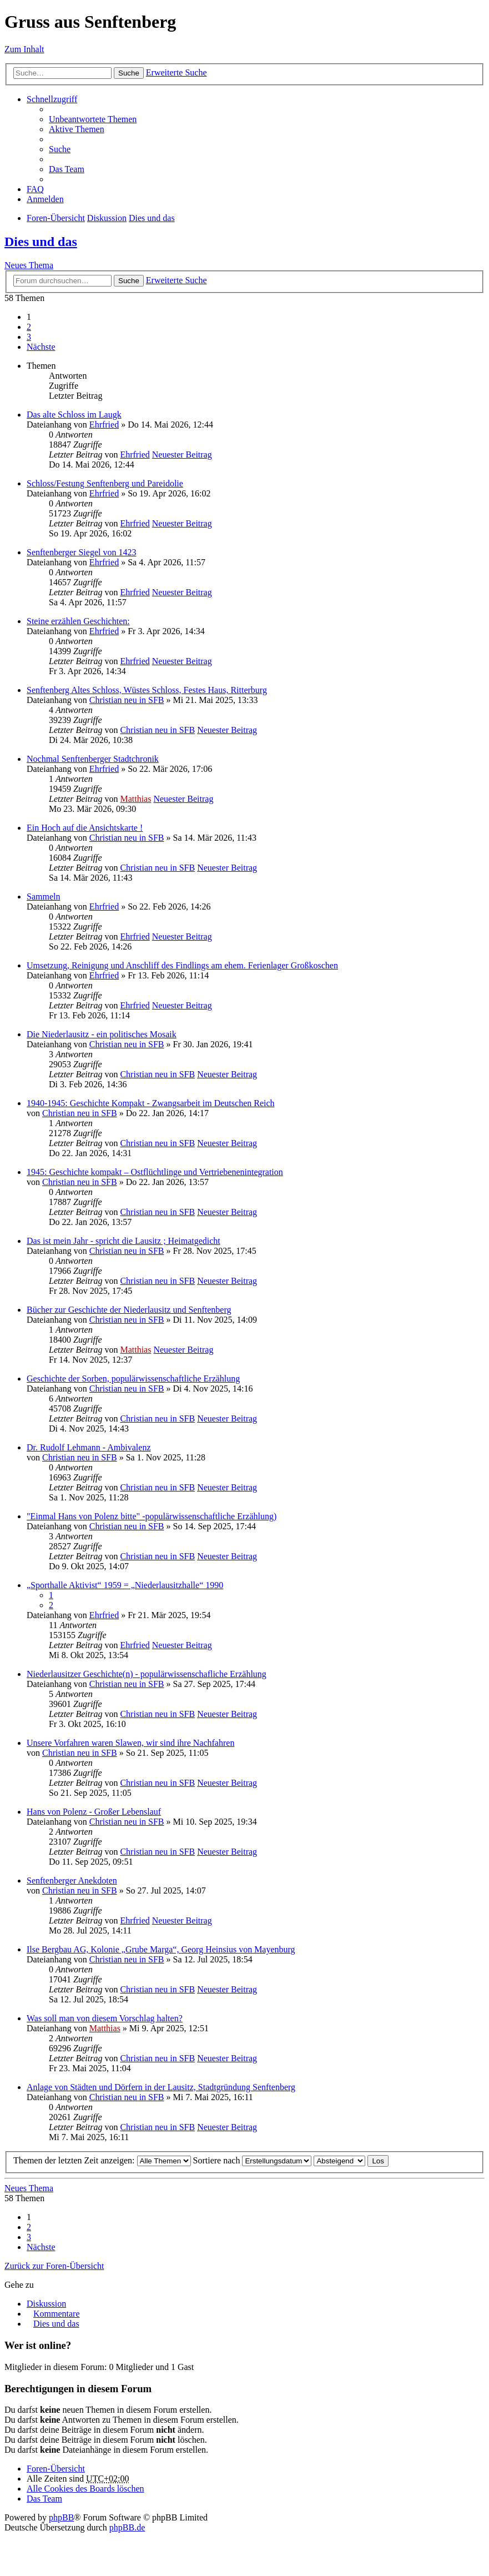 This screenshot has width=489, height=2576. What do you see at coordinates (161, 1949) in the screenshot?
I see `Ilse Bergbau AG, Kolonie „Grube Marga“, Georg Heinsius von Mayenburg` at bounding box center [161, 1949].